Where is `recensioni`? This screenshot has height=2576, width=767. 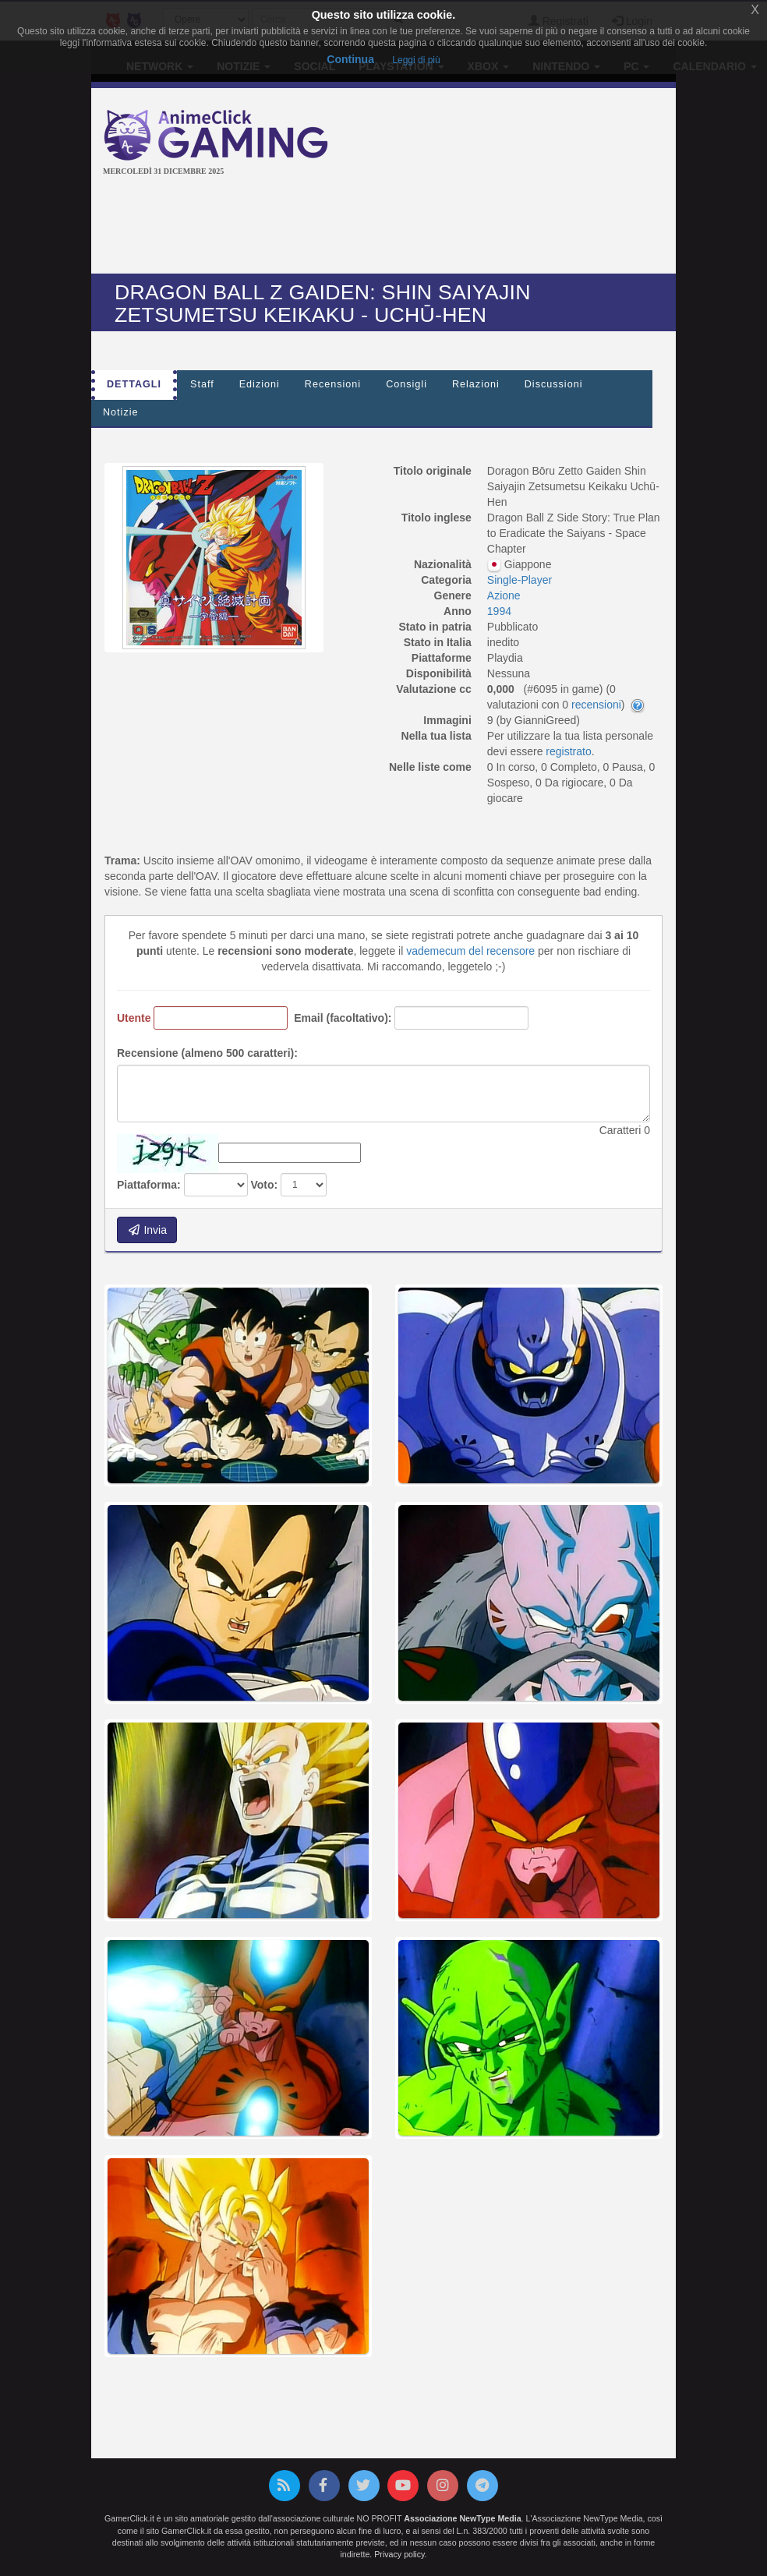 recensioni is located at coordinates (596, 704).